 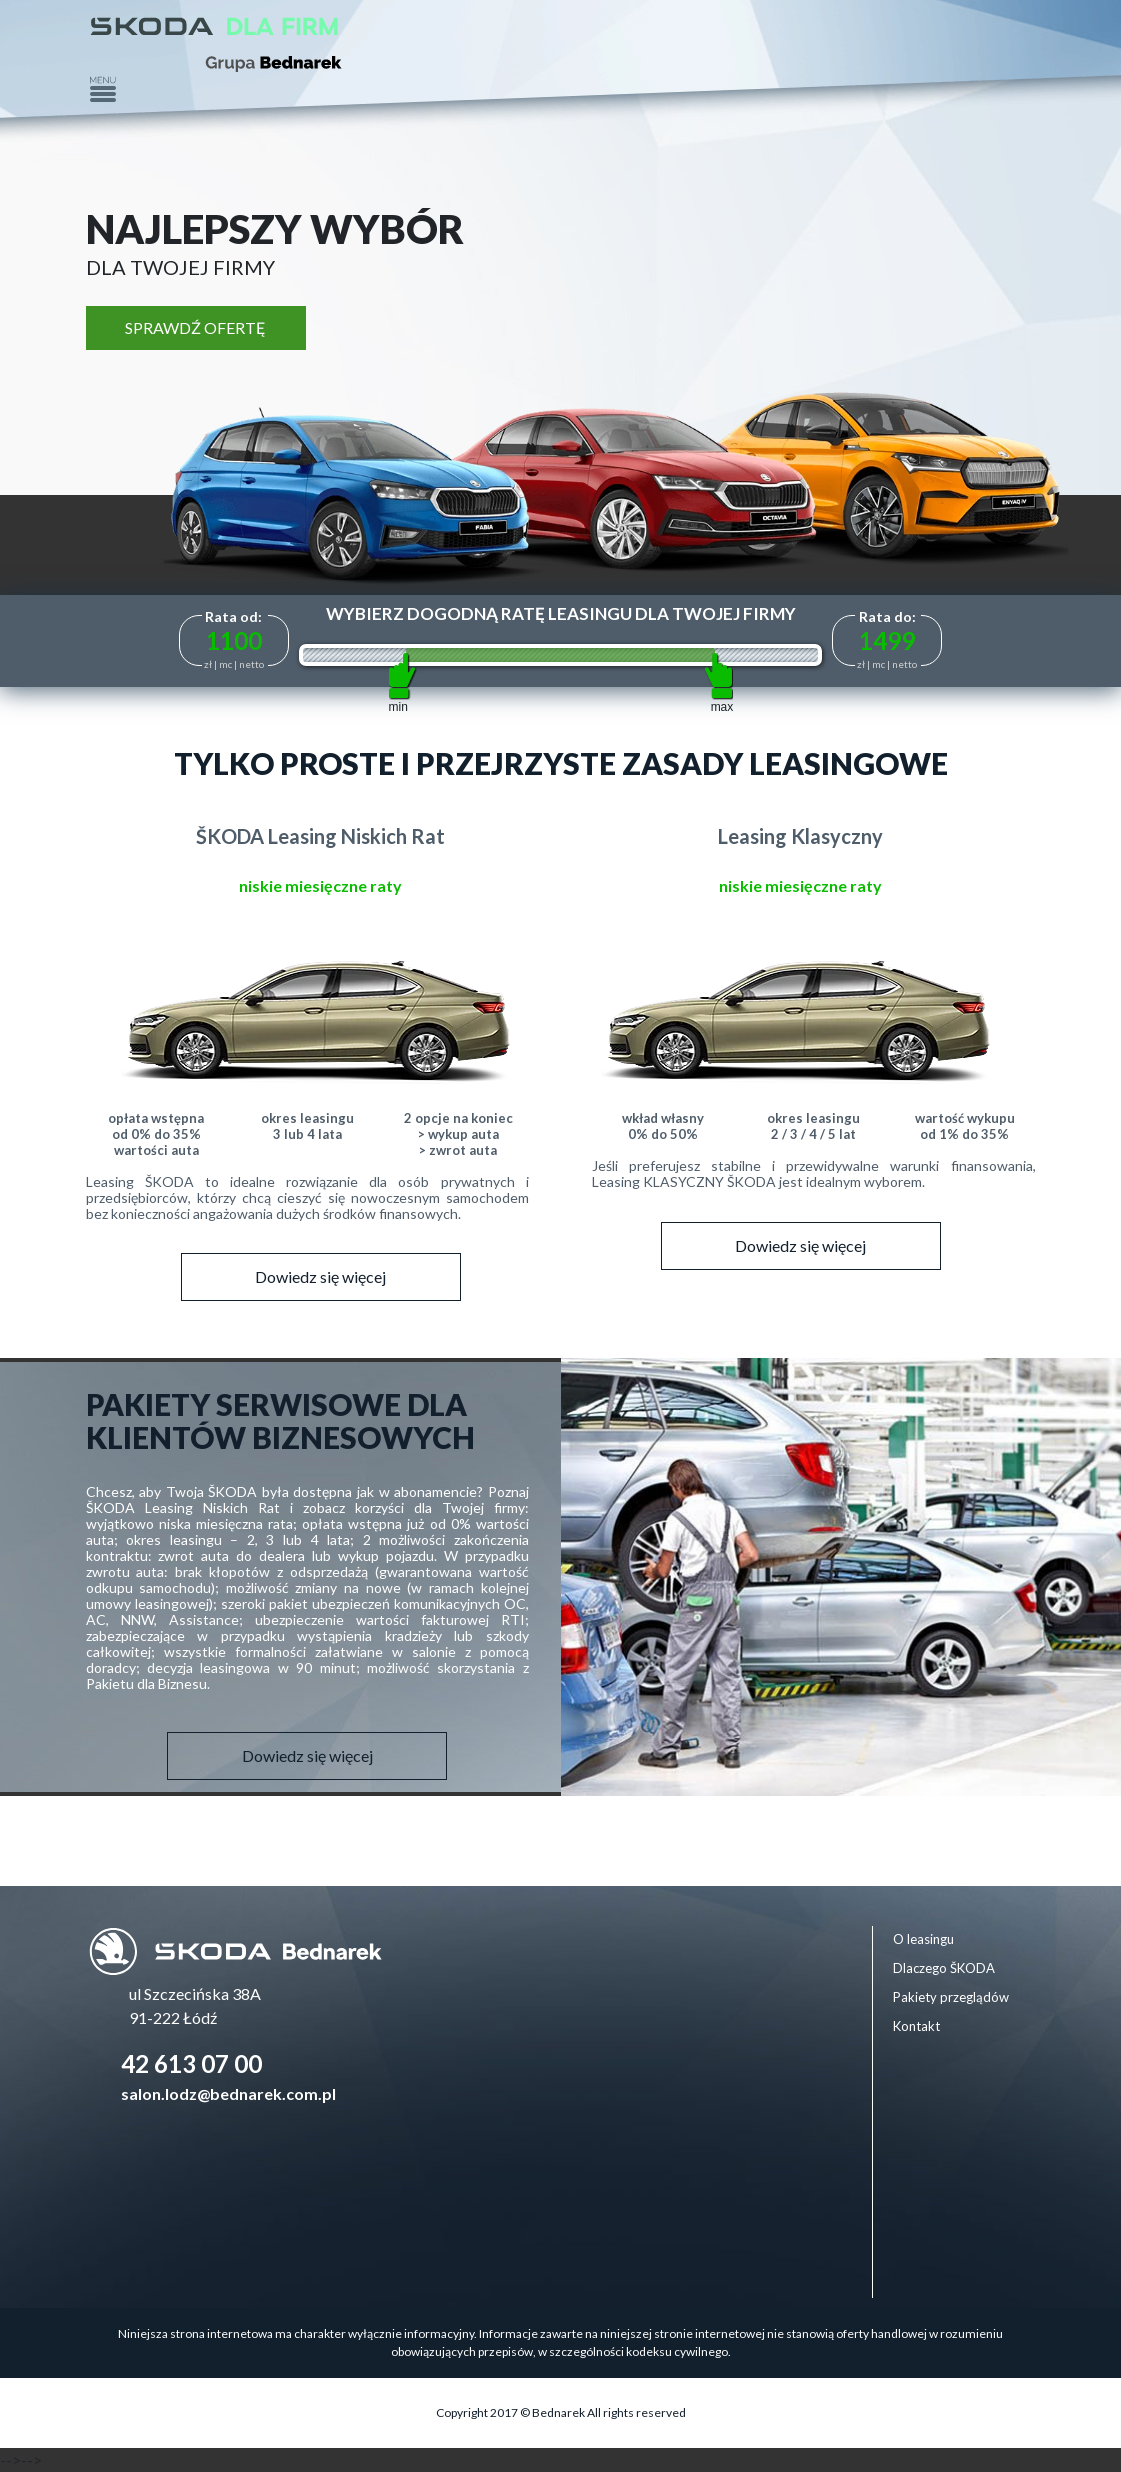 I want to click on Kontakt, so click(x=916, y=2026).